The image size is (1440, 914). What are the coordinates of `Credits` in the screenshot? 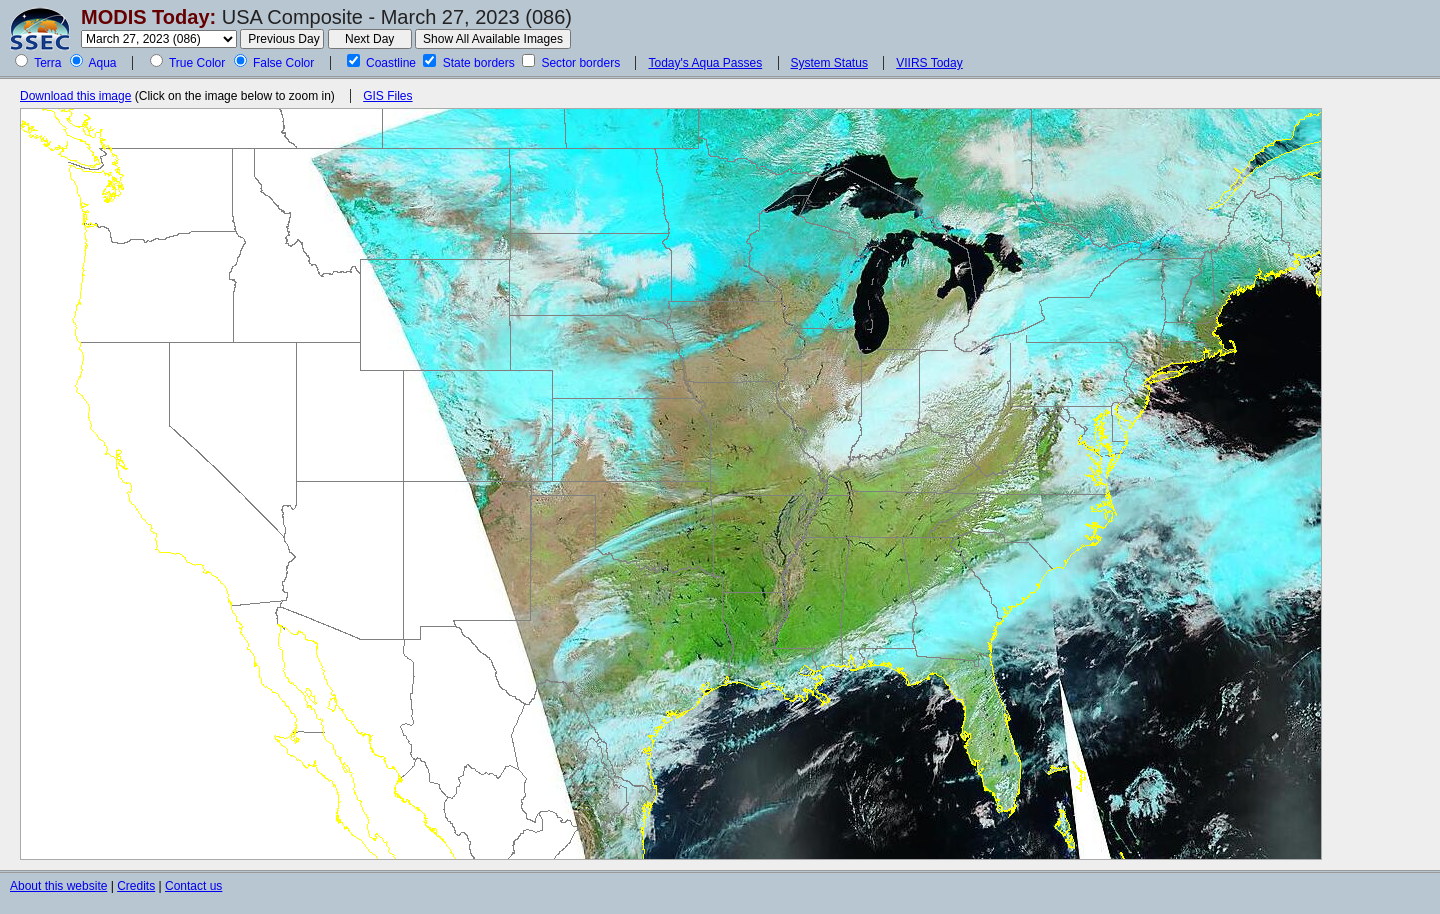 It's located at (136, 886).